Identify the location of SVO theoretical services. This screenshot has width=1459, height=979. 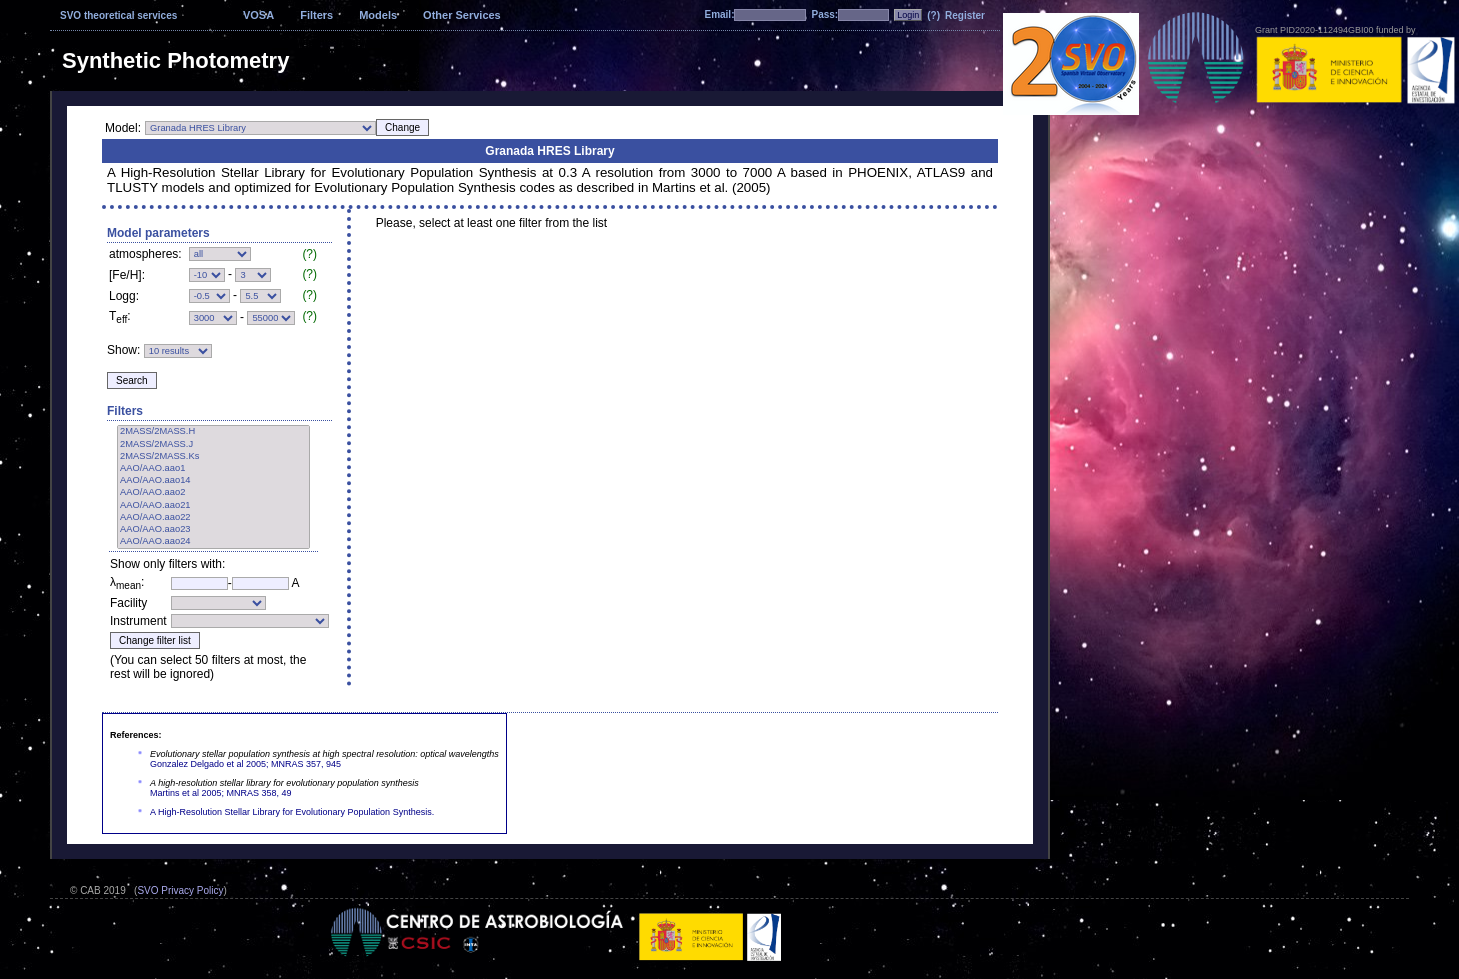
(118, 15).